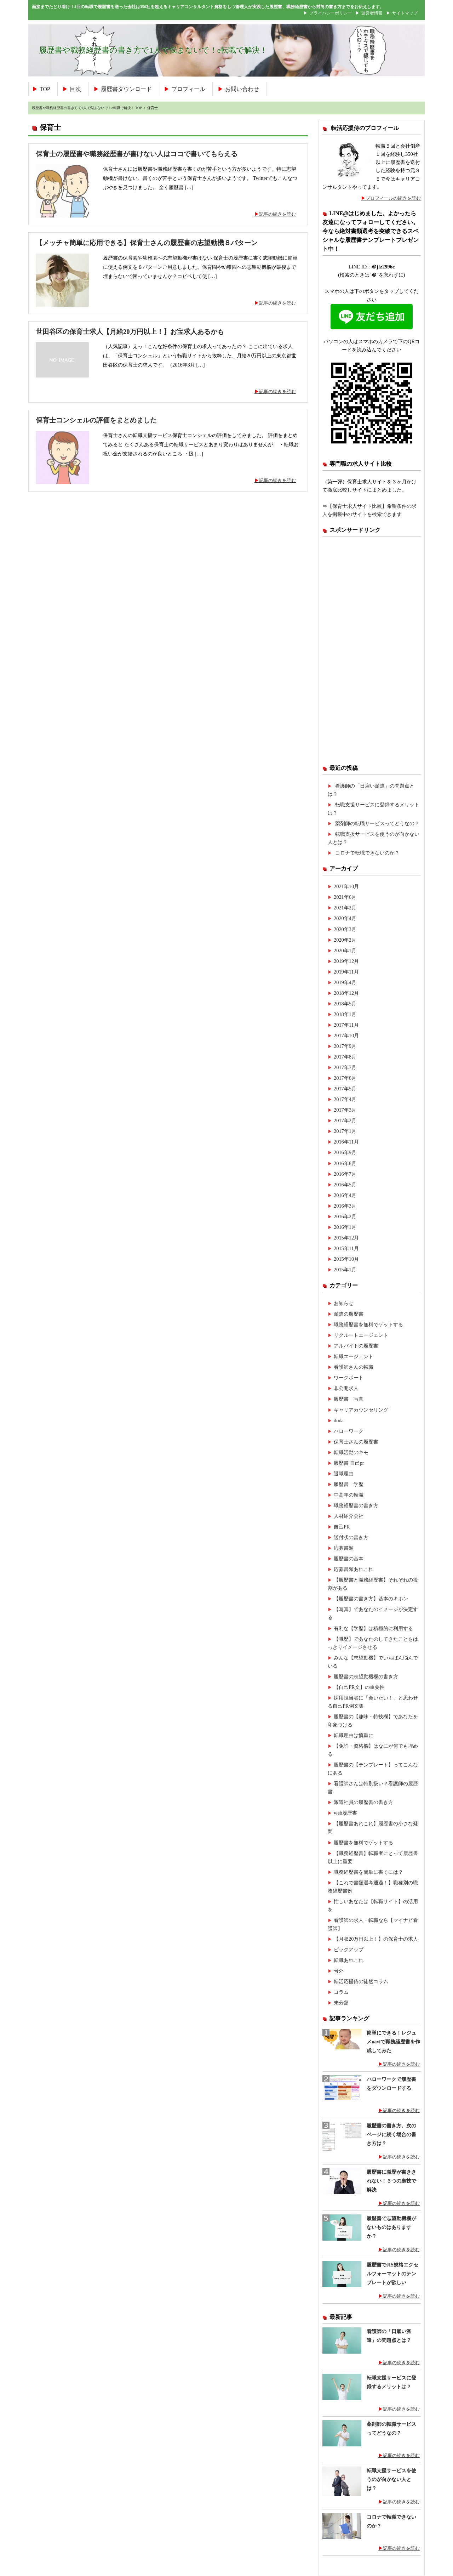  What do you see at coordinates (363, 1802) in the screenshot?
I see `派遣社員の履歴書の書き方` at bounding box center [363, 1802].